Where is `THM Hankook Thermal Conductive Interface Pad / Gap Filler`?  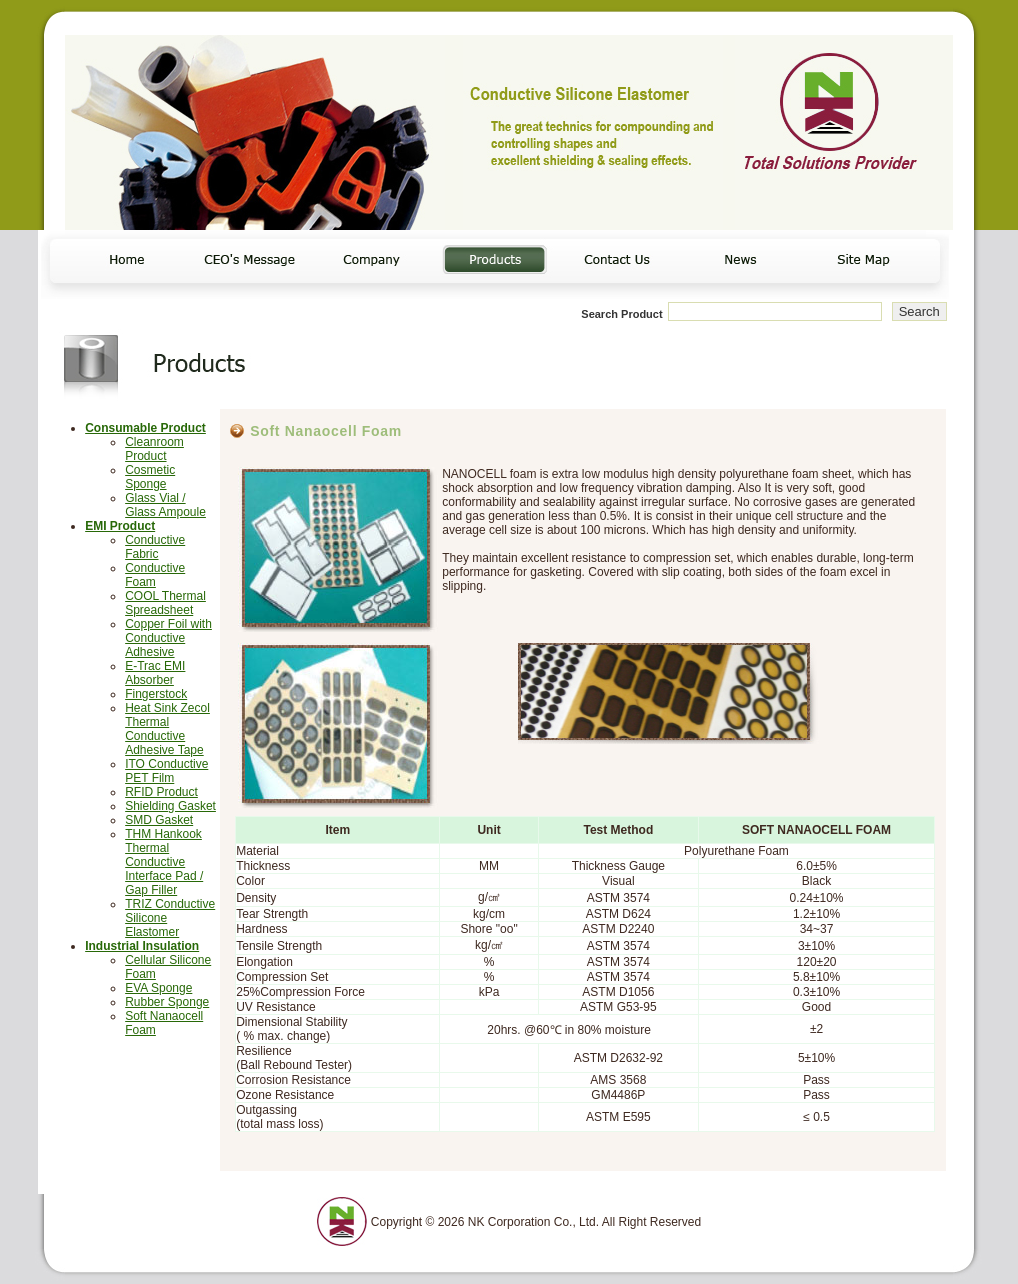 THM Hankook Thermal Conductive Interface Pad / Gap Filler is located at coordinates (164, 862).